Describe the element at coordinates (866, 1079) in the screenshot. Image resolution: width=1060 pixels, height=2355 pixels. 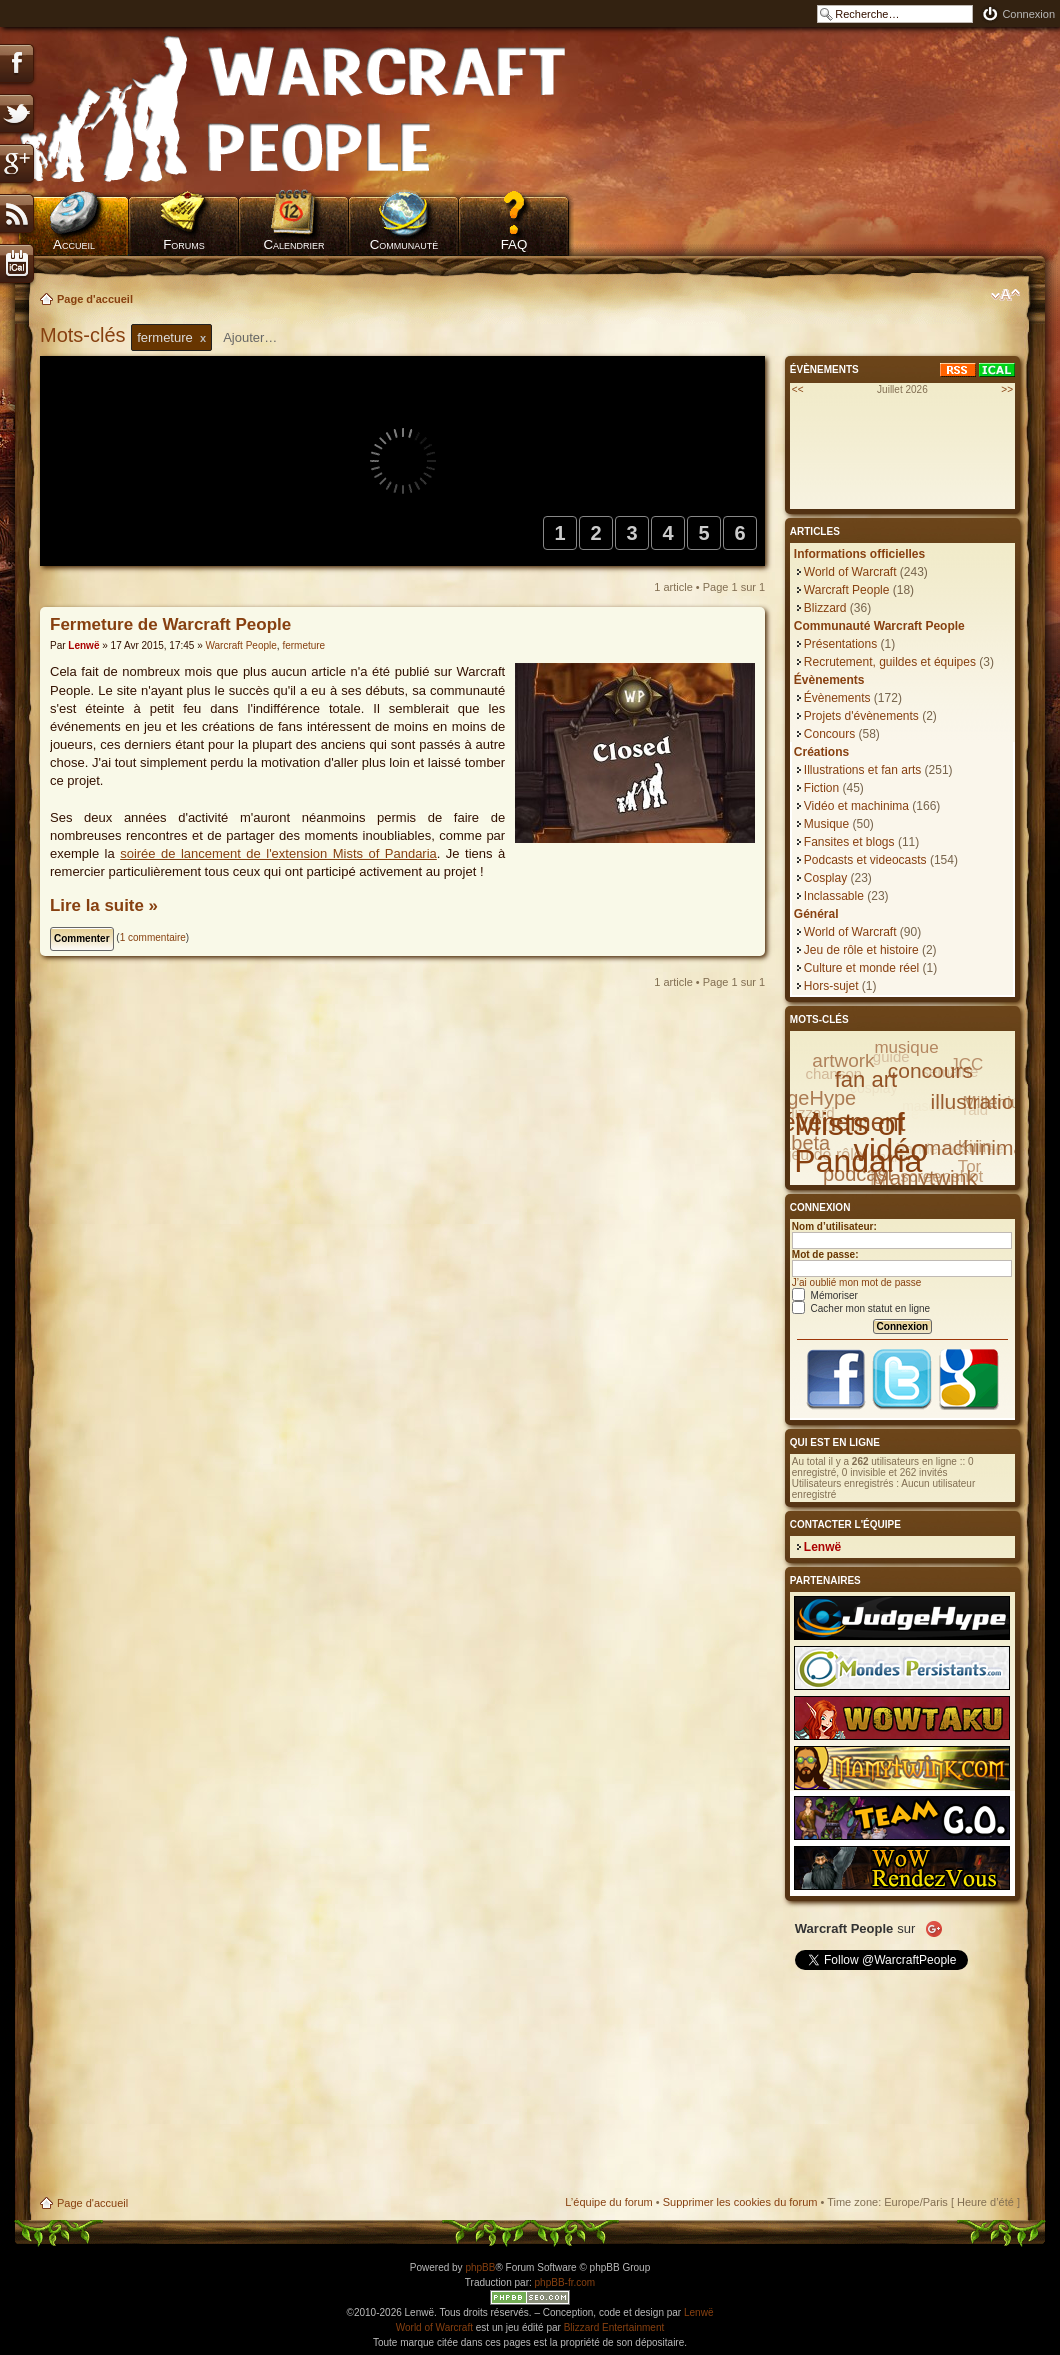
I see `fan art` at that location.